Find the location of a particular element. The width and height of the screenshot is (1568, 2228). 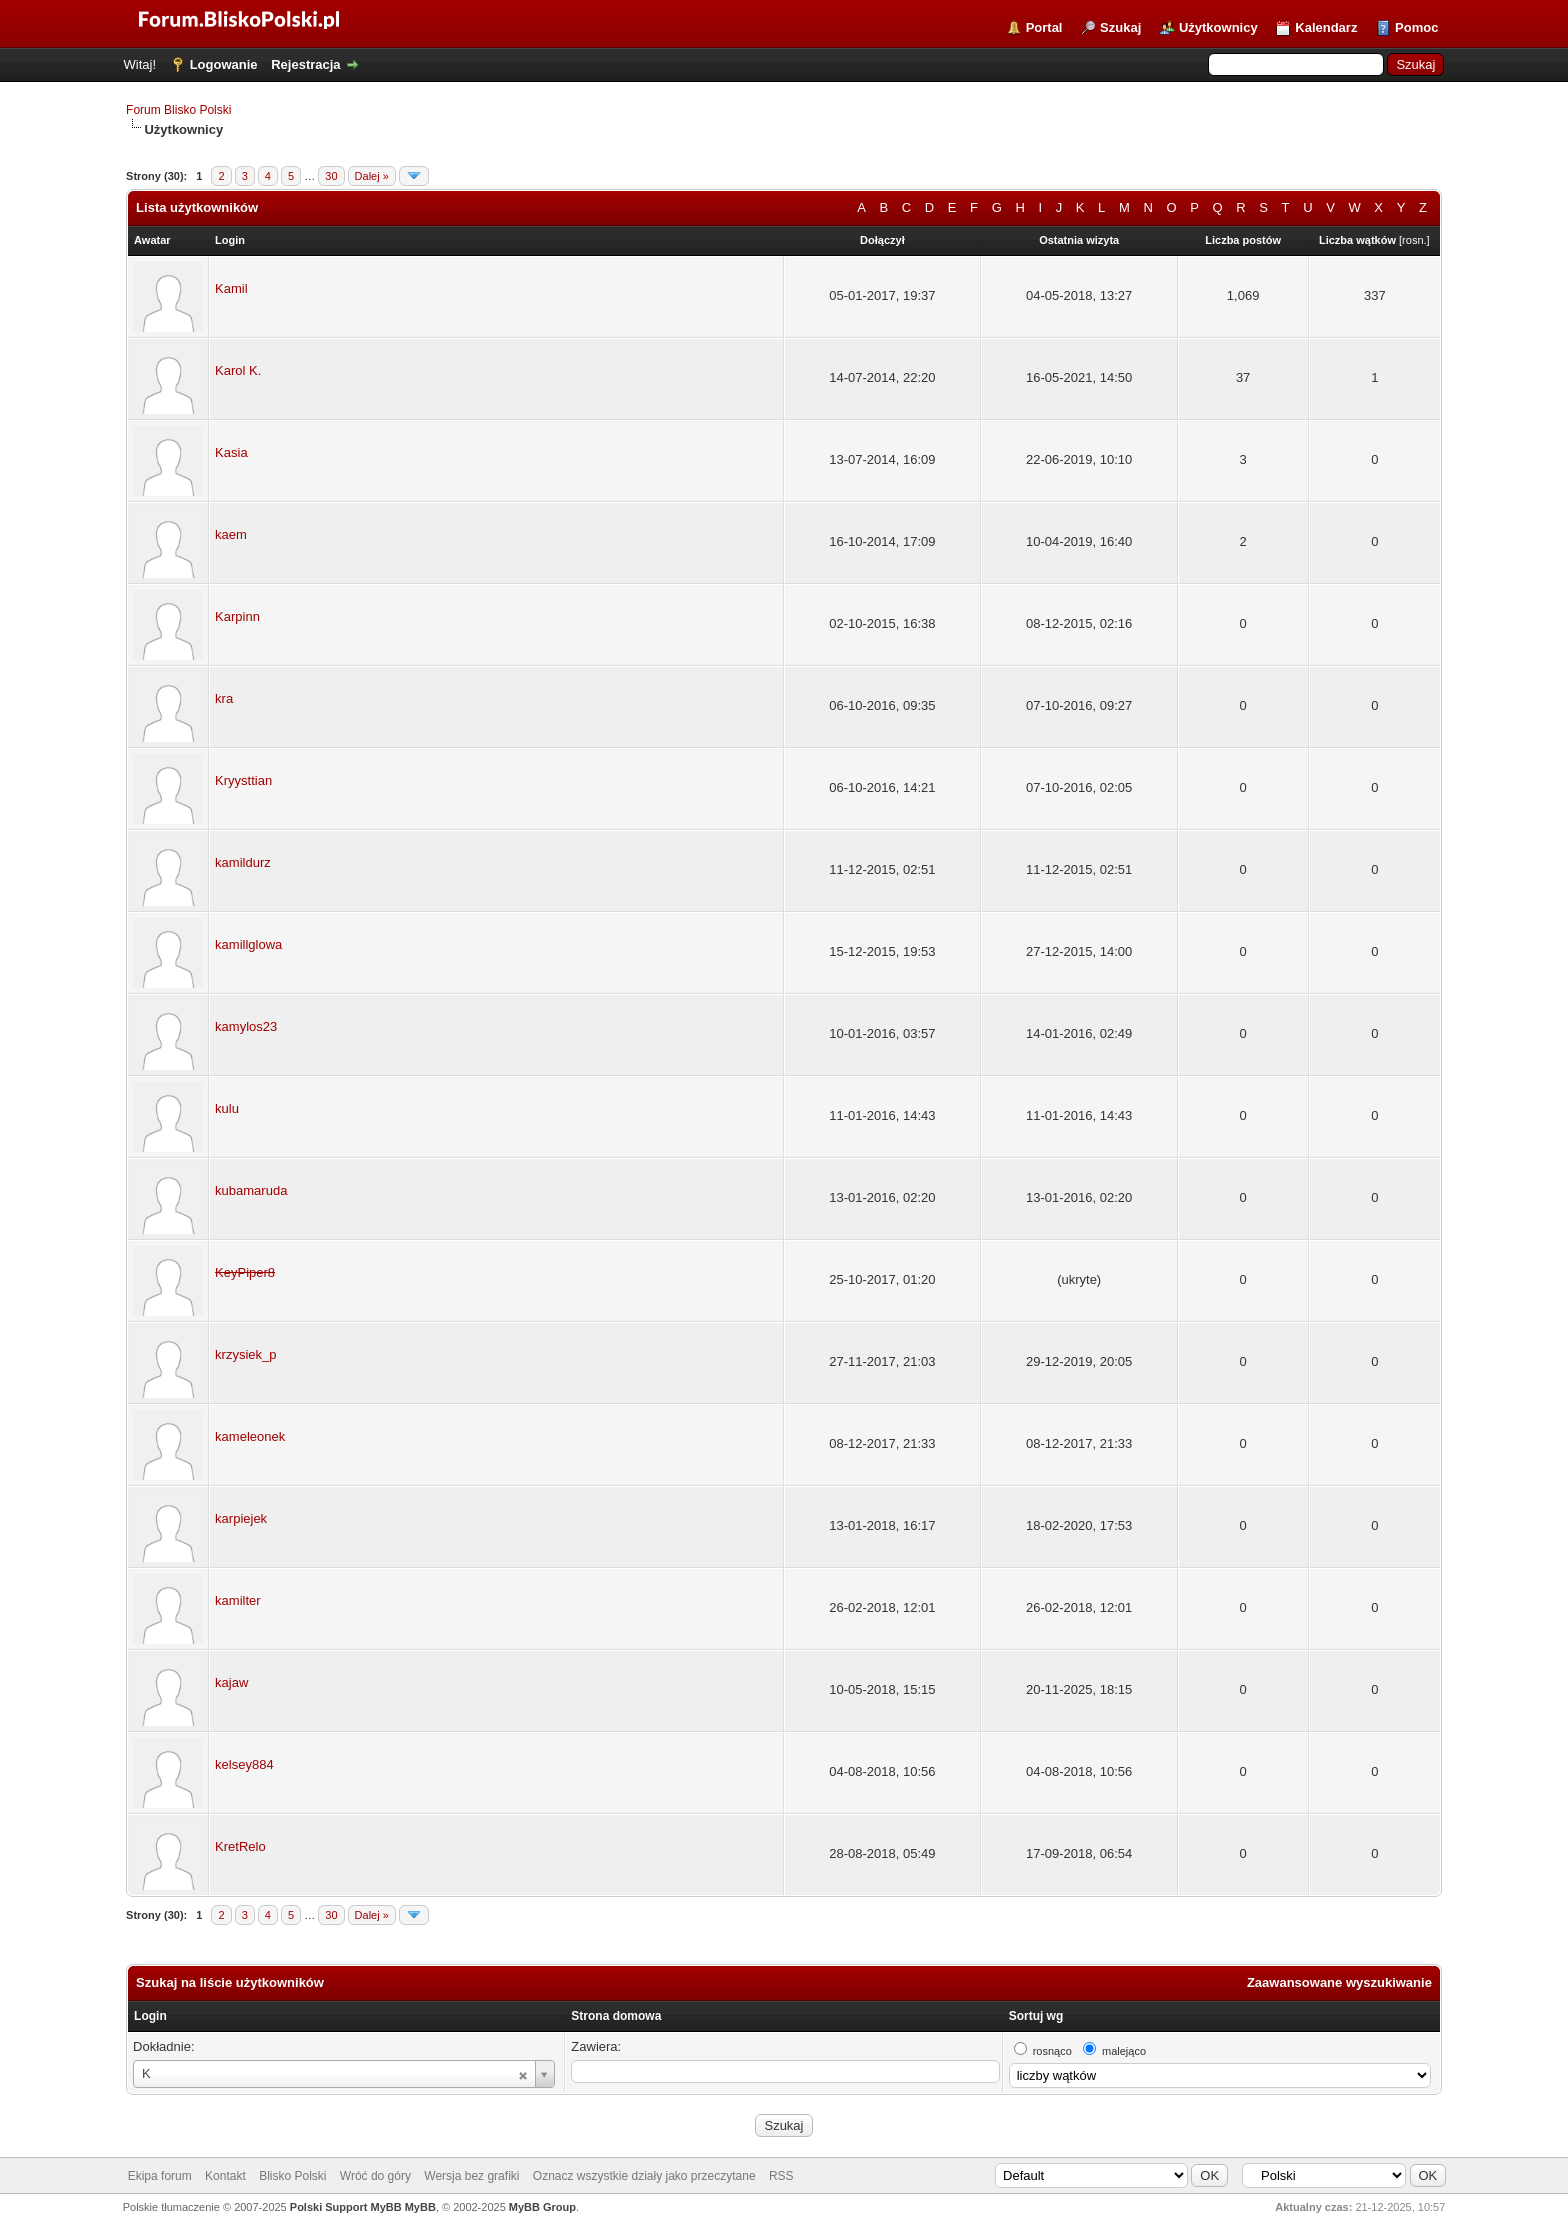

Logowanie is located at coordinates (224, 64).